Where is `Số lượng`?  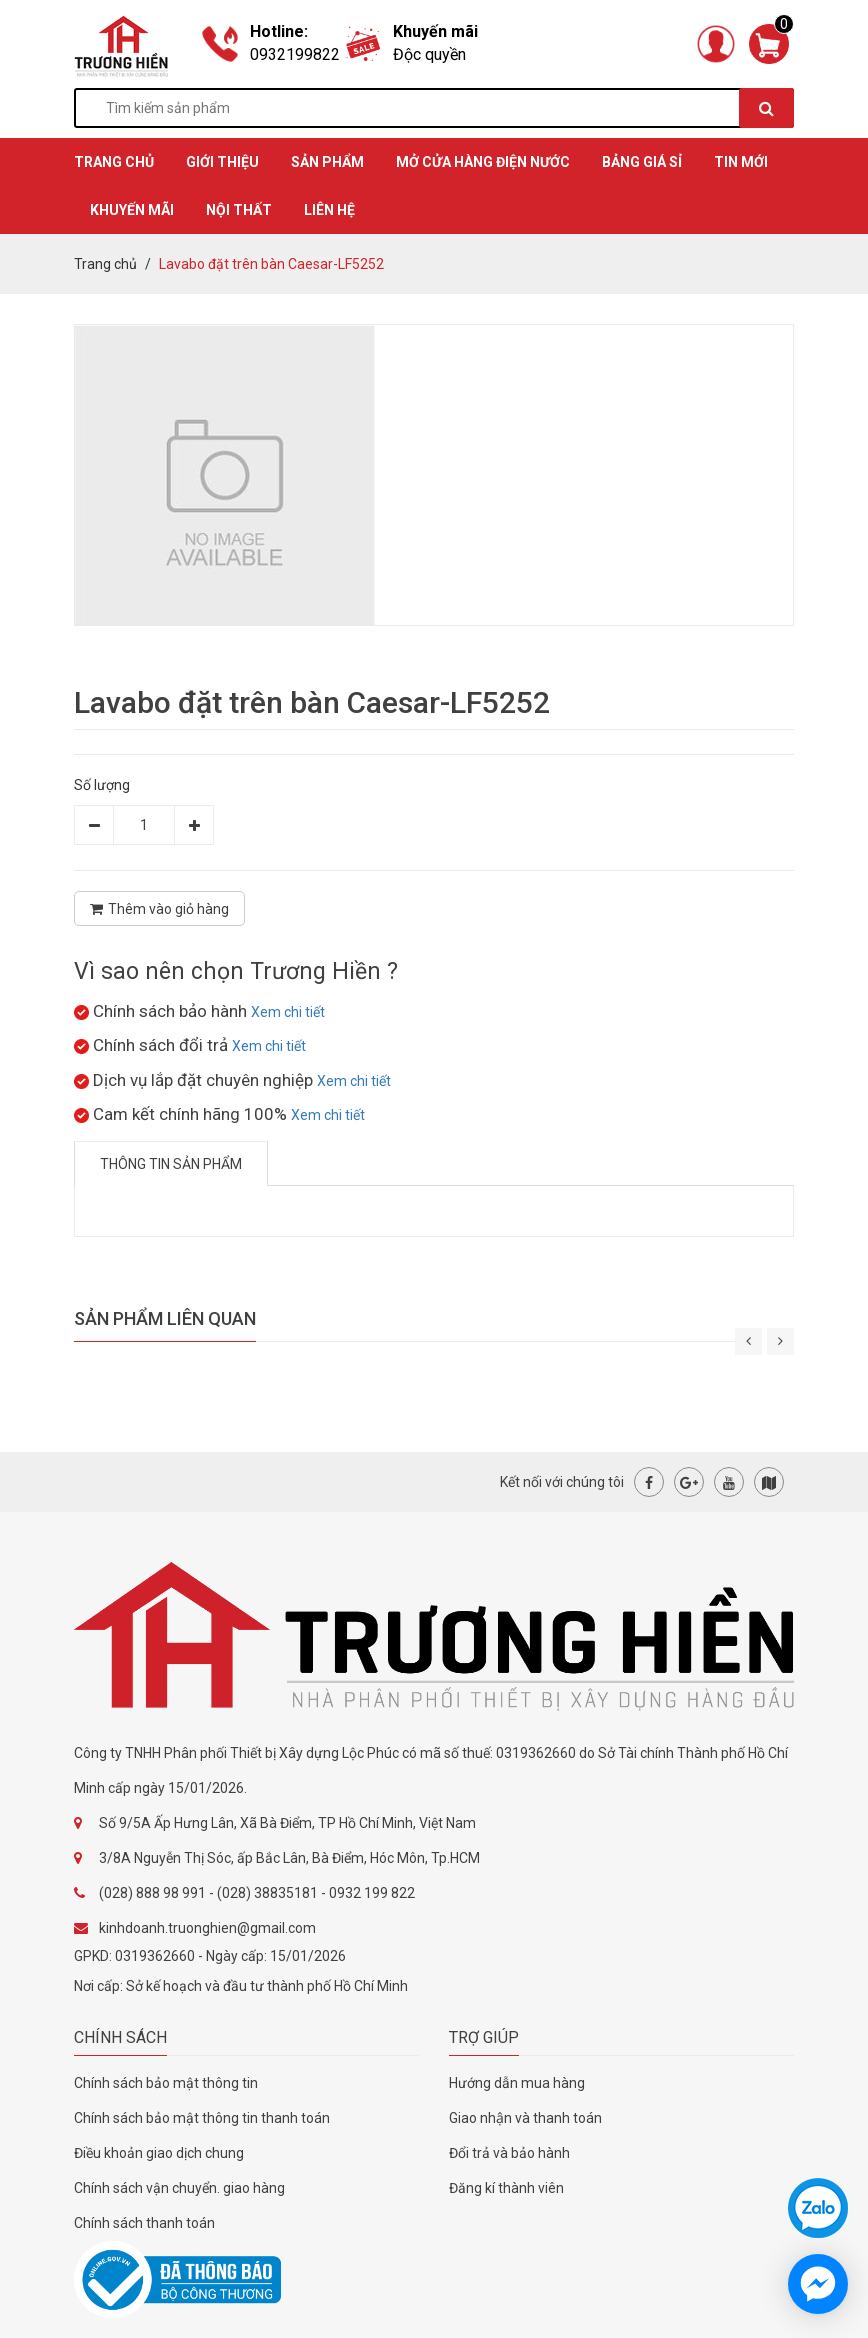 Số lượng is located at coordinates (102, 785).